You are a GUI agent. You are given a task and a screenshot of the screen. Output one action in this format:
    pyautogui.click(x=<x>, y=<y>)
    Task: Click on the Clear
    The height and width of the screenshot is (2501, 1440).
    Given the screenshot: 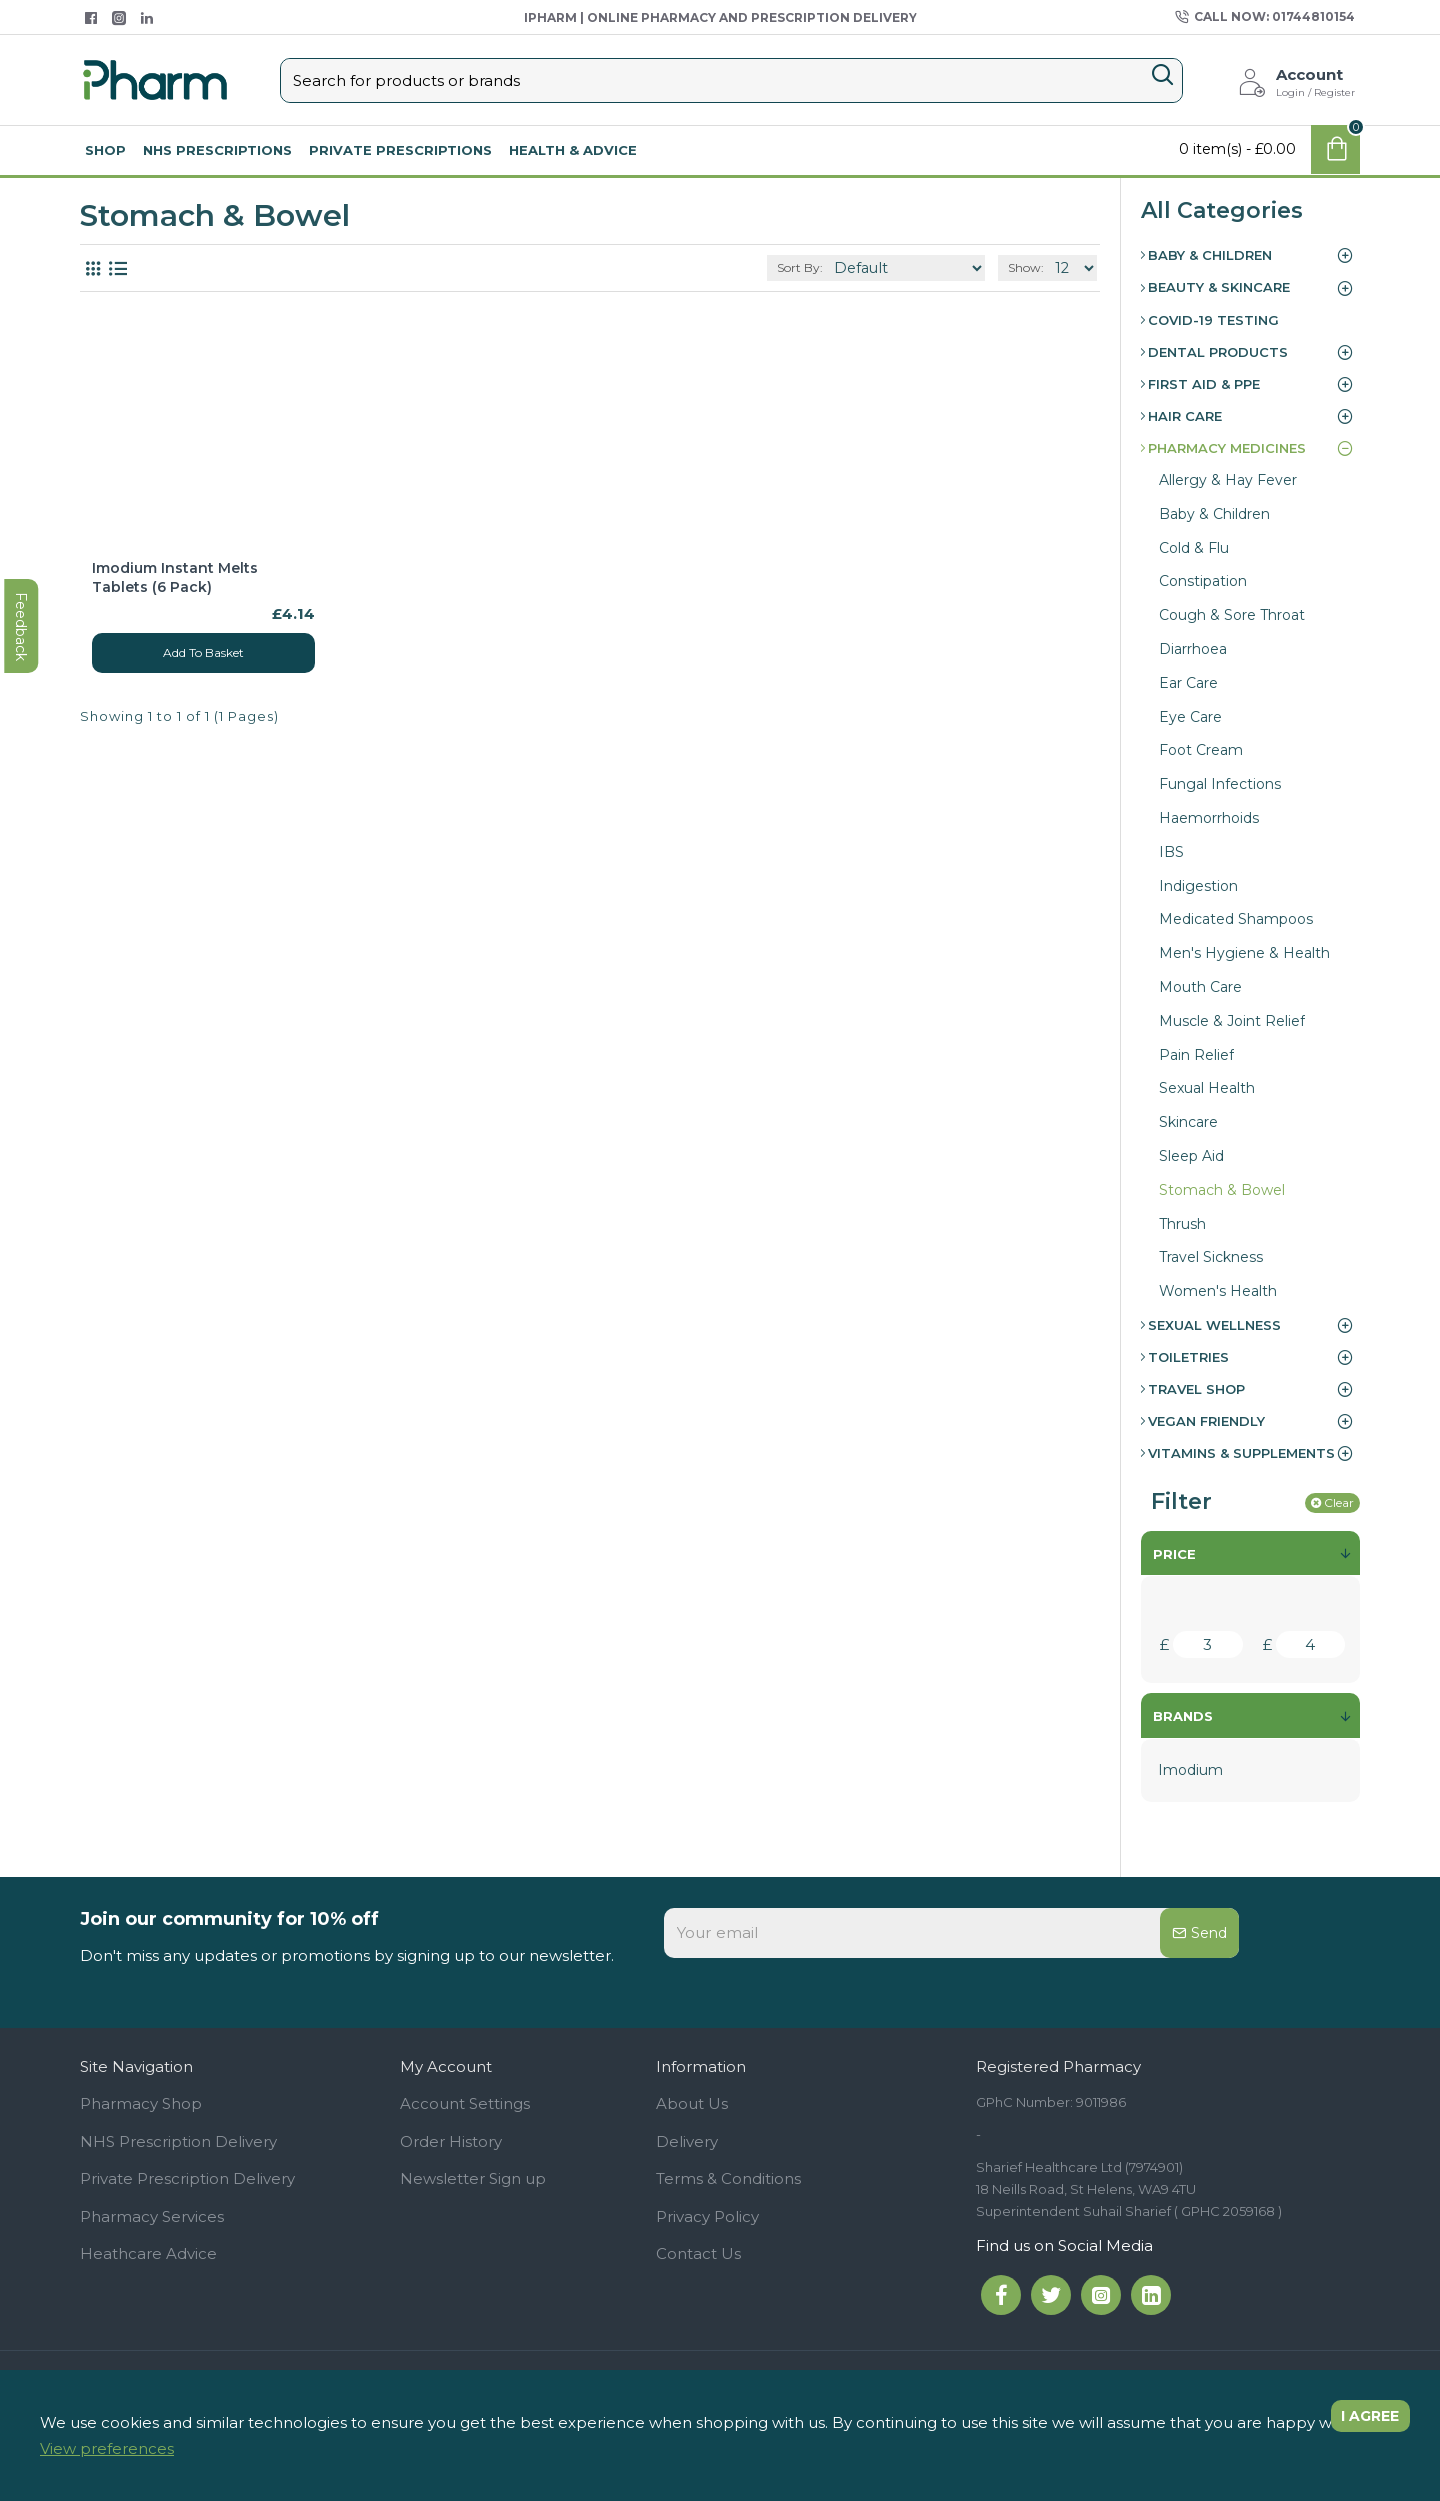 What is the action you would take?
    pyautogui.click(x=1339, y=1502)
    